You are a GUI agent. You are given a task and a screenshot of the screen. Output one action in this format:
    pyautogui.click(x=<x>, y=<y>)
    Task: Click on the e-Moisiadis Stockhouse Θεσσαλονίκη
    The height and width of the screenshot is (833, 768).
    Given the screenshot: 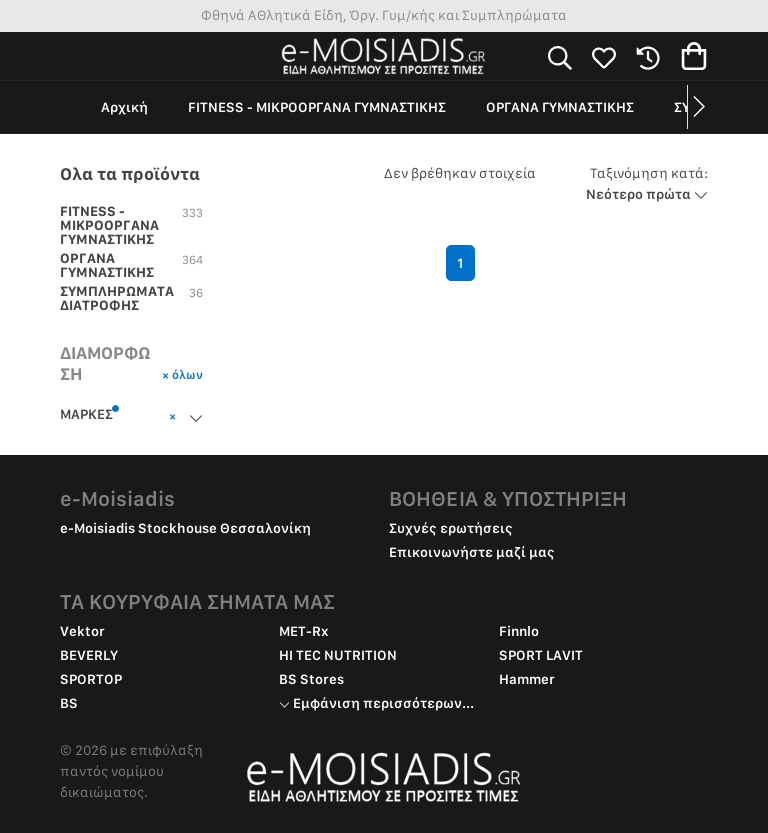 What is the action you would take?
    pyautogui.click(x=185, y=528)
    